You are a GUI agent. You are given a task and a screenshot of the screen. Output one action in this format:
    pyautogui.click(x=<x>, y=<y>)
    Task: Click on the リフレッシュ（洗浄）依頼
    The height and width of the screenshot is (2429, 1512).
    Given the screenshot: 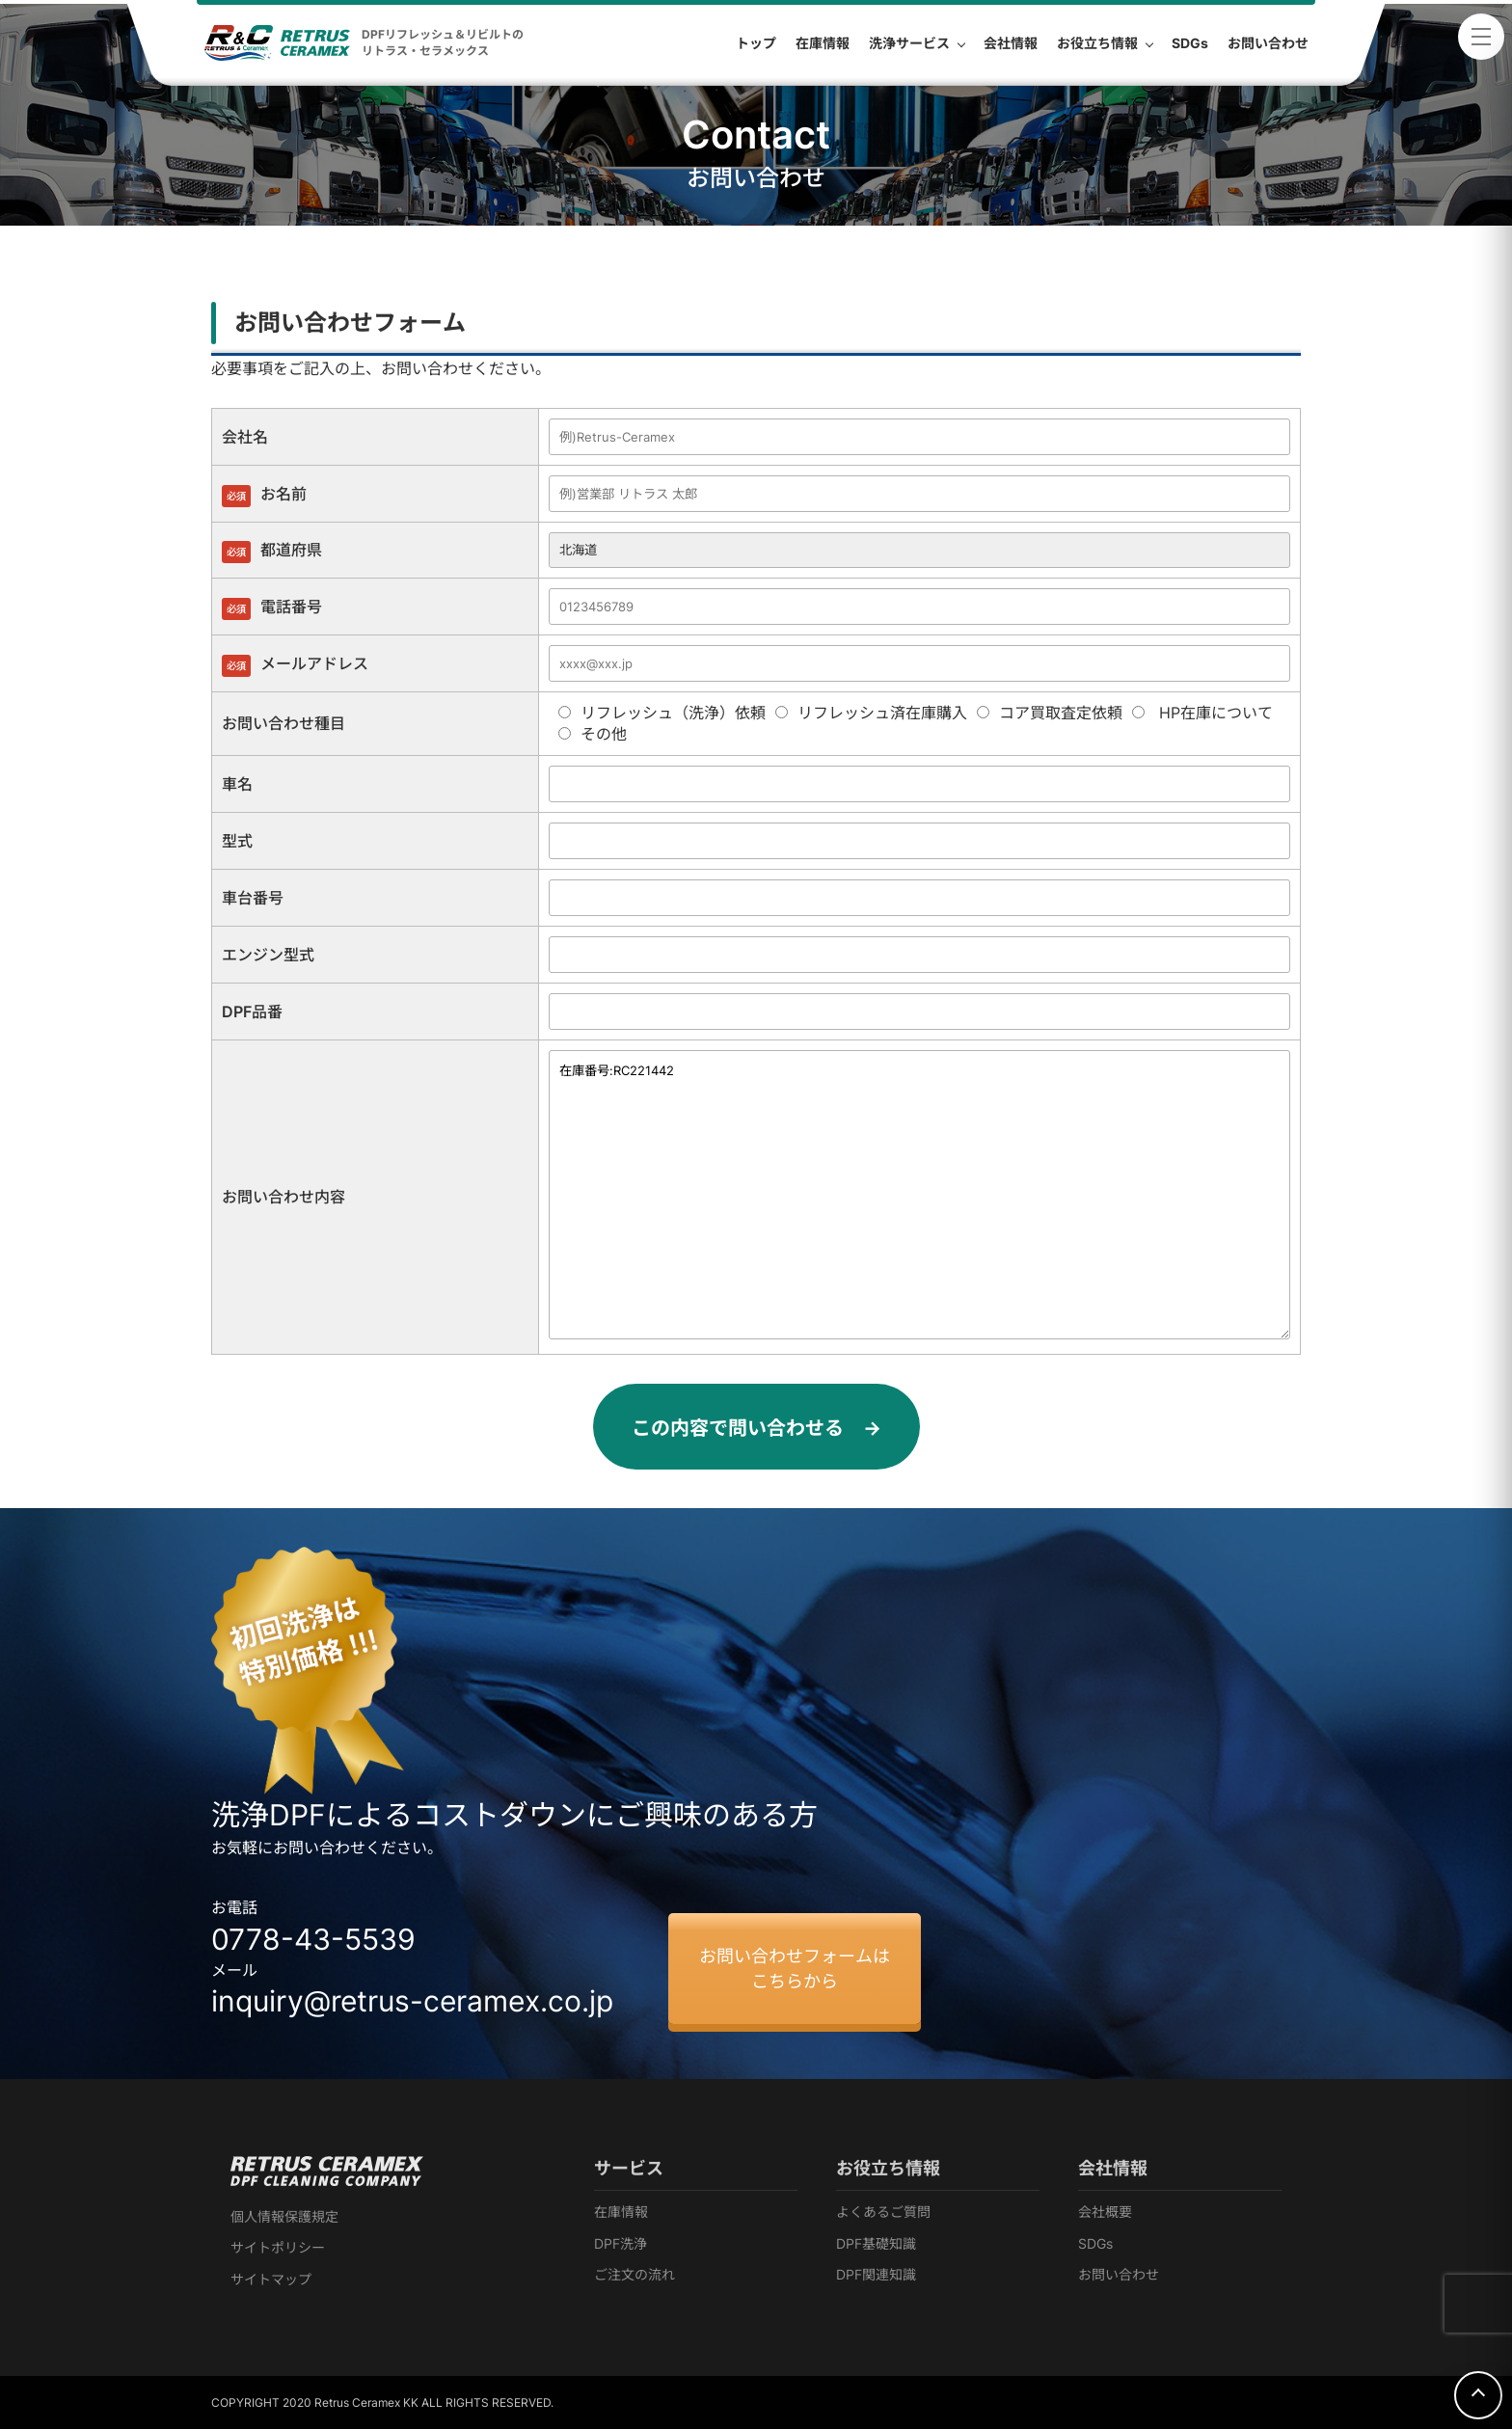 What is the action you would take?
    pyautogui.click(x=662, y=712)
    